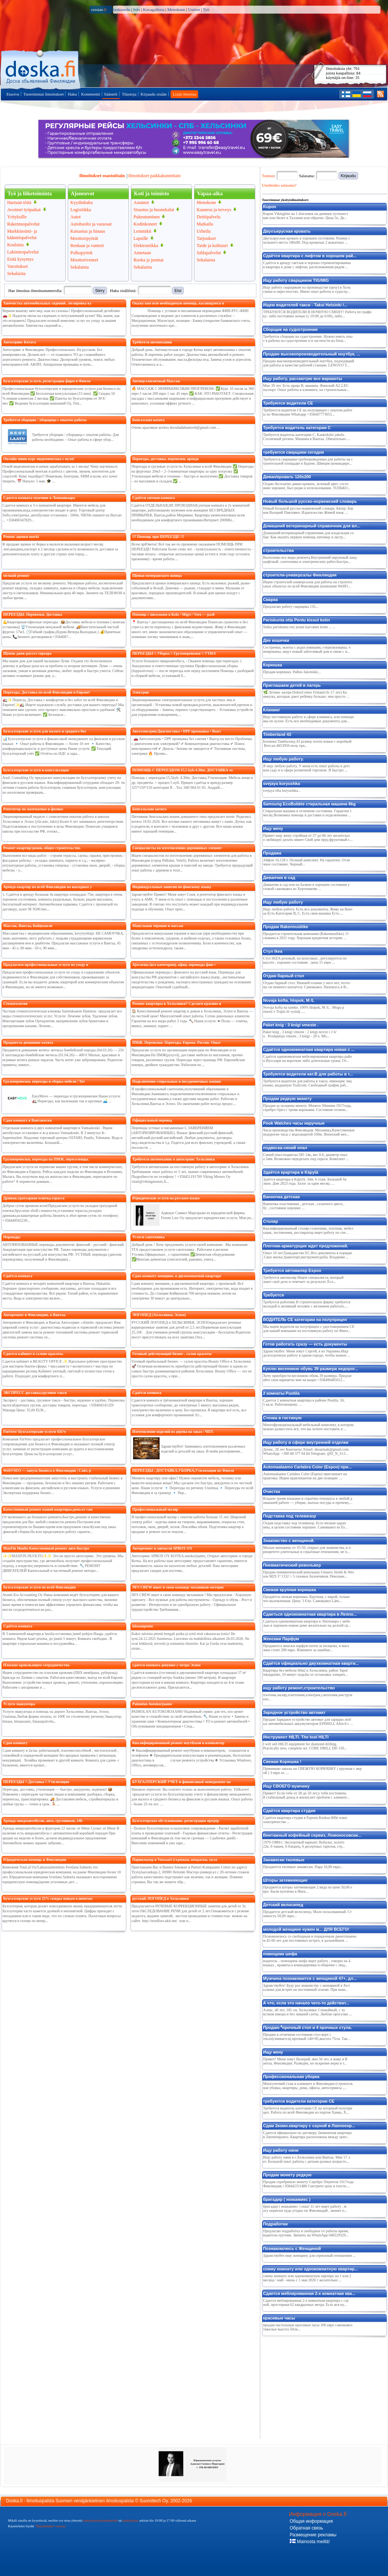 This screenshot has height=2576, width=388. What do you see at coordinates (309, 2293) in the screenshot?
I see `Сдается меблированная 2-х комнатная ква...` at bounding box center [309, 2293].